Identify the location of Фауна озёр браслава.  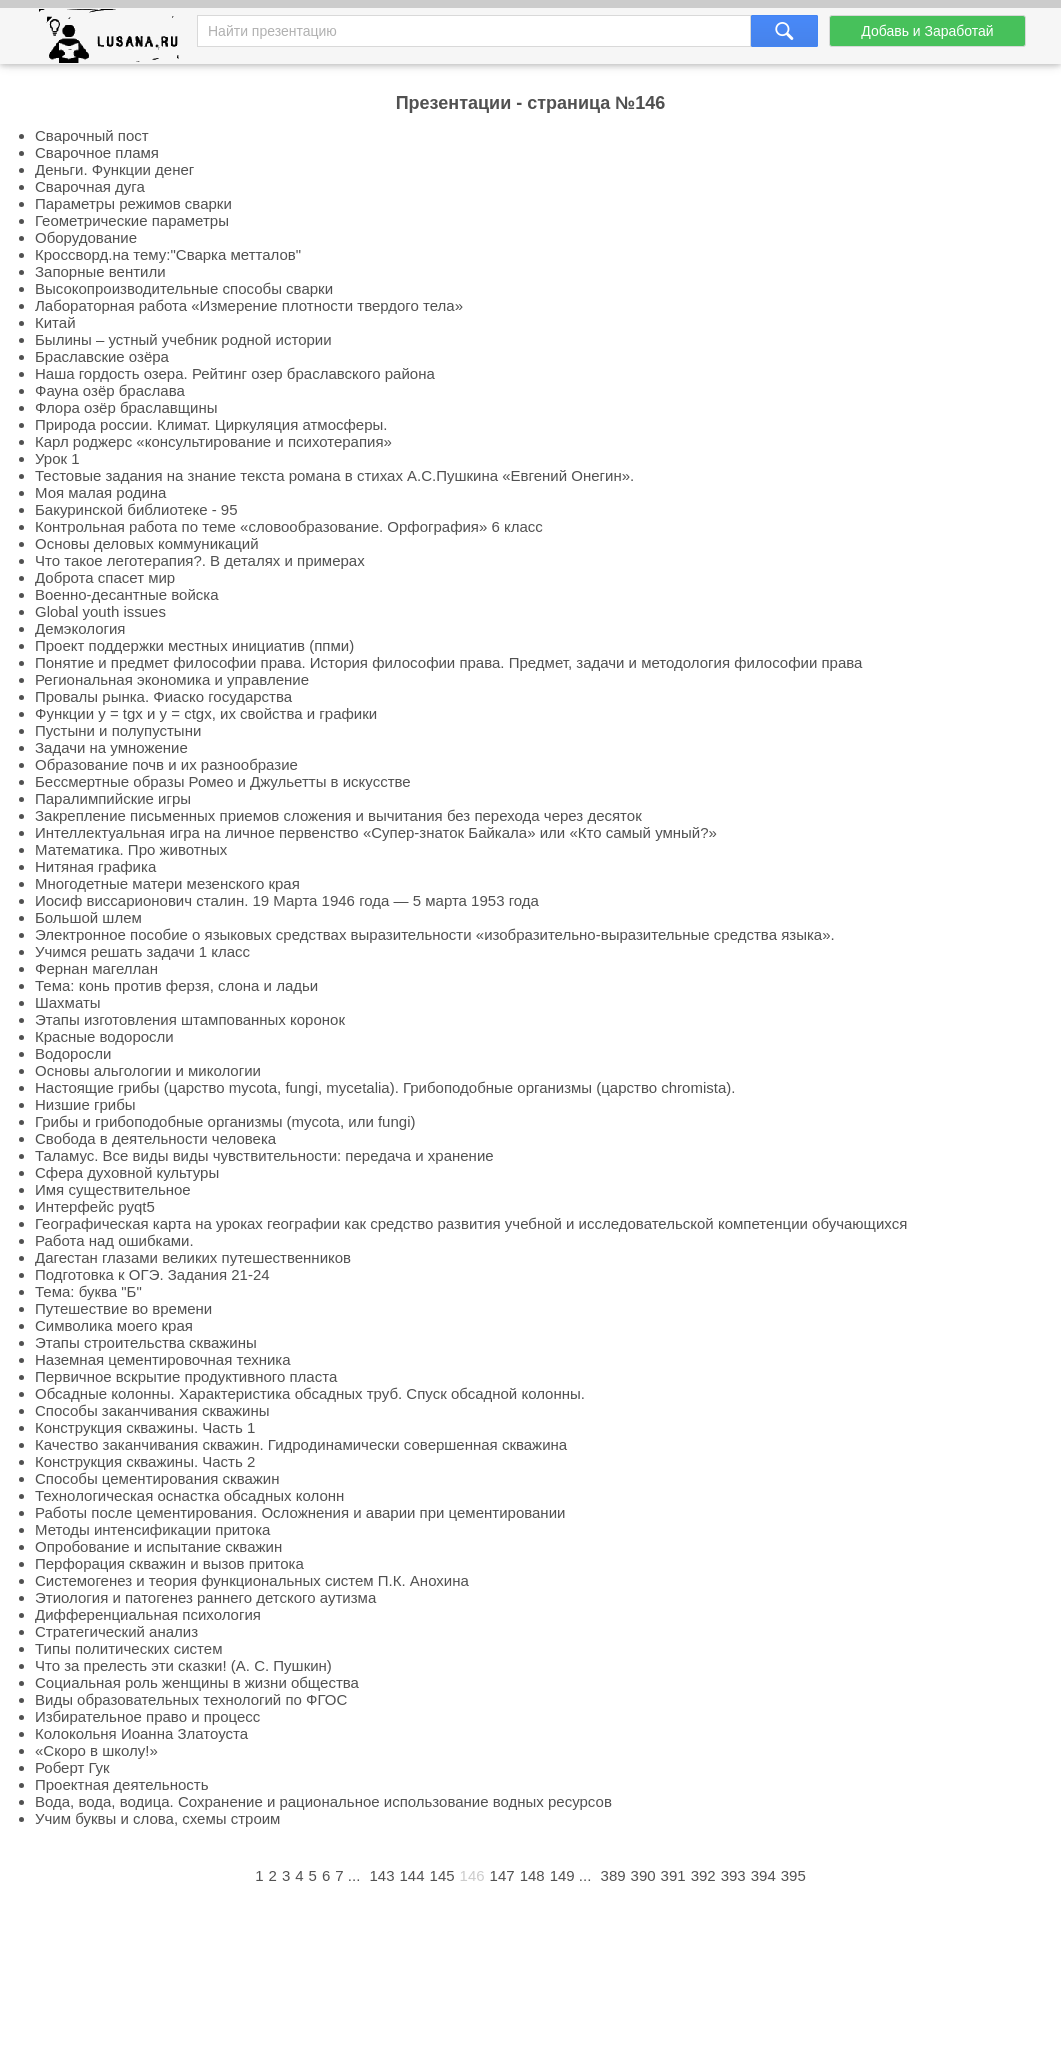
(110, 390).